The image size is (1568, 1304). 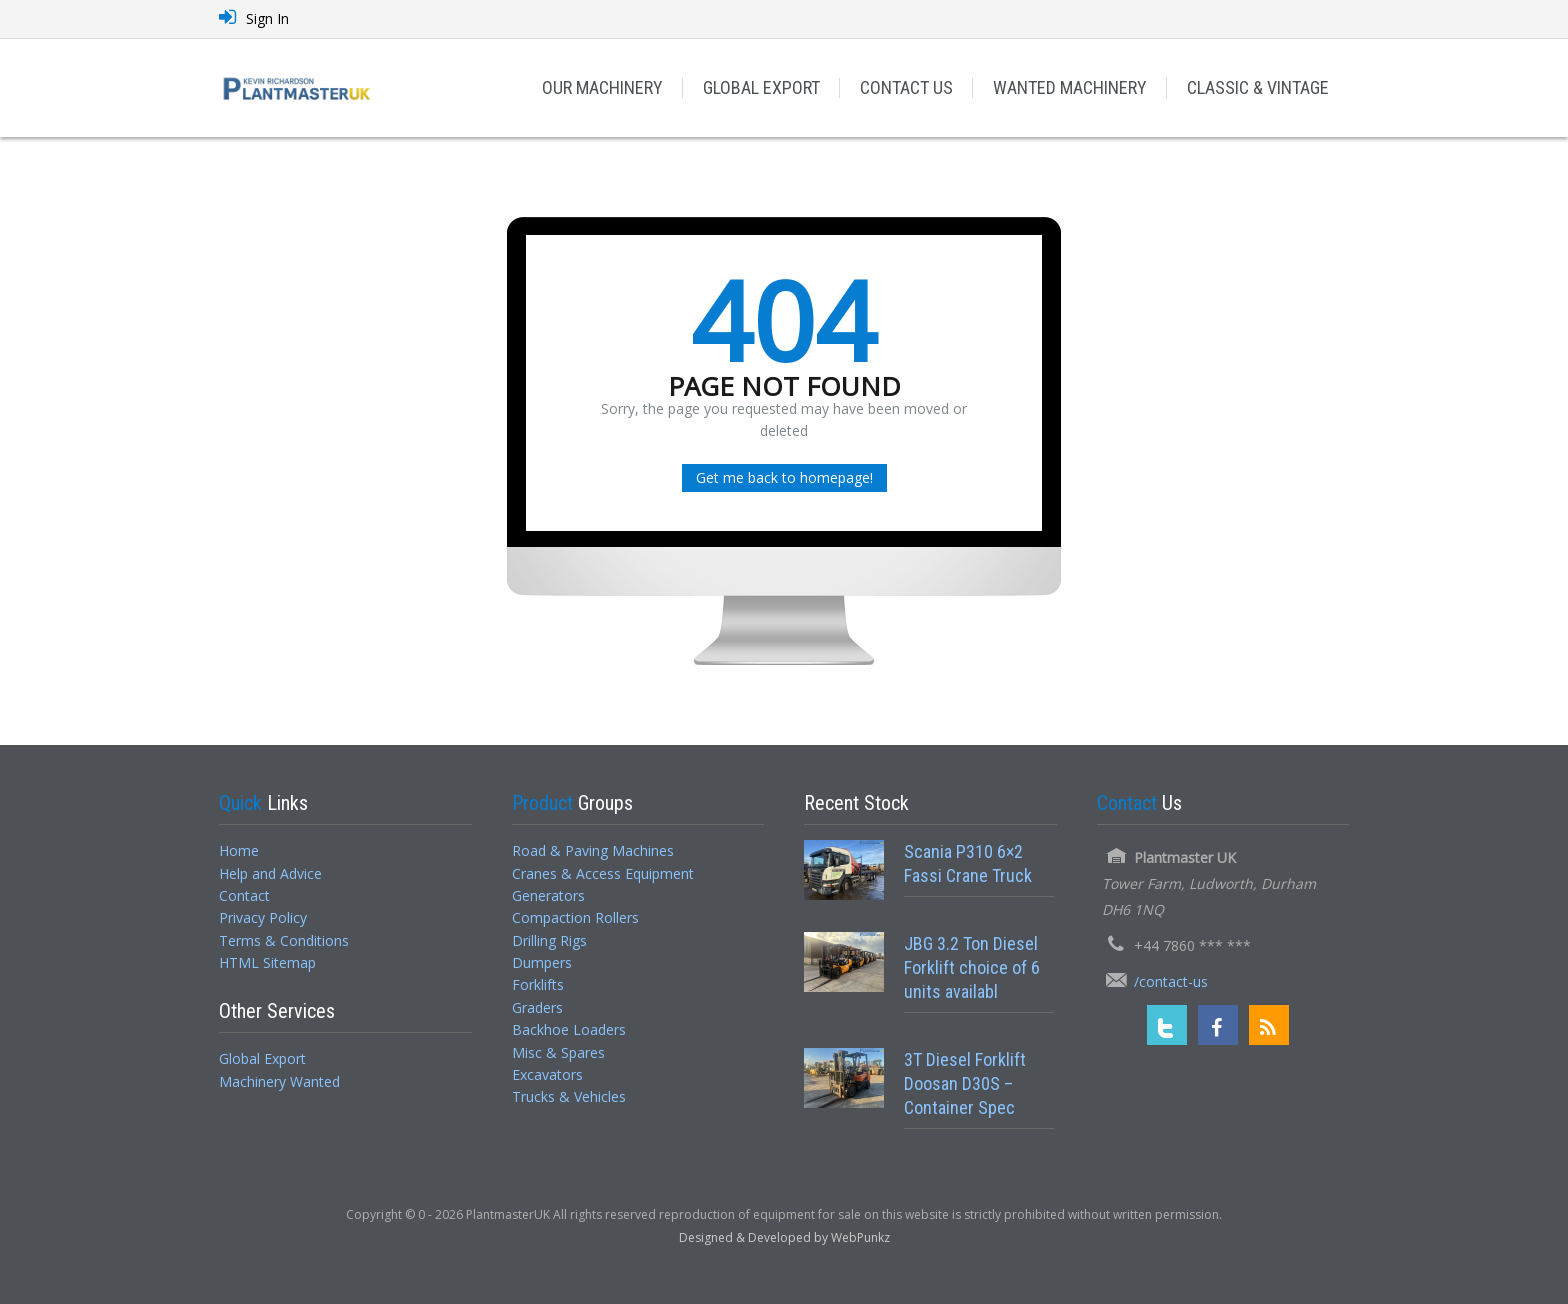 What do you see at coordinates (1070, 87) in the screenshot?
I see `WANTED MACHINERY` at bounding box center [1070, 87].